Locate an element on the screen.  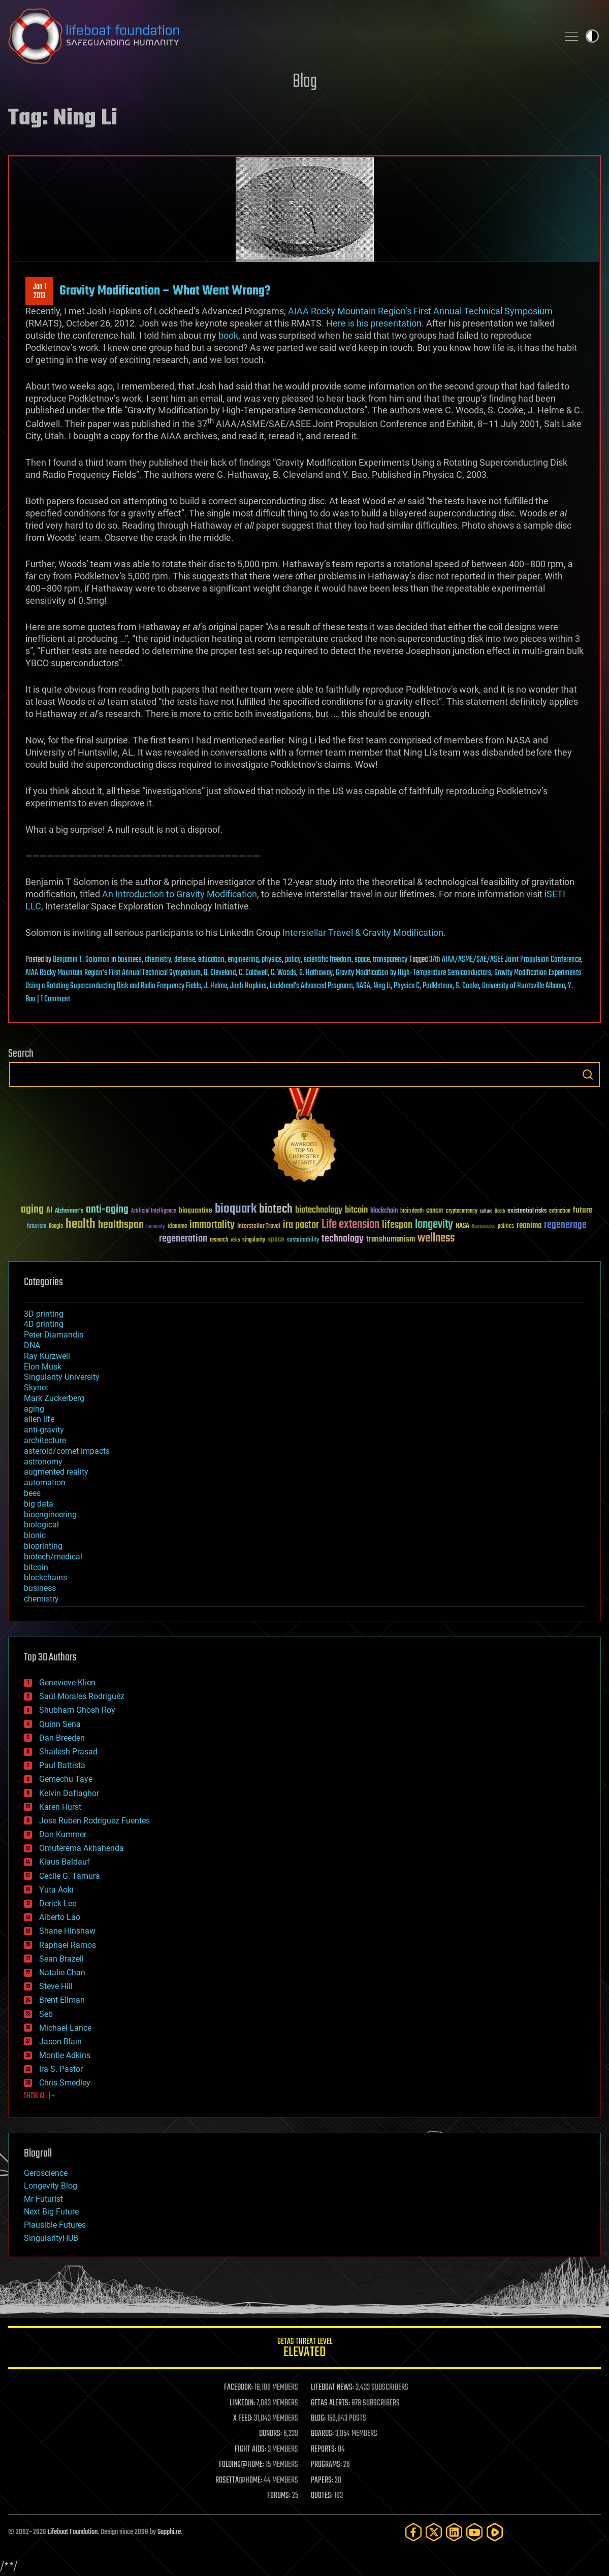
QUOTES: is located at coordinates (322, 2495).